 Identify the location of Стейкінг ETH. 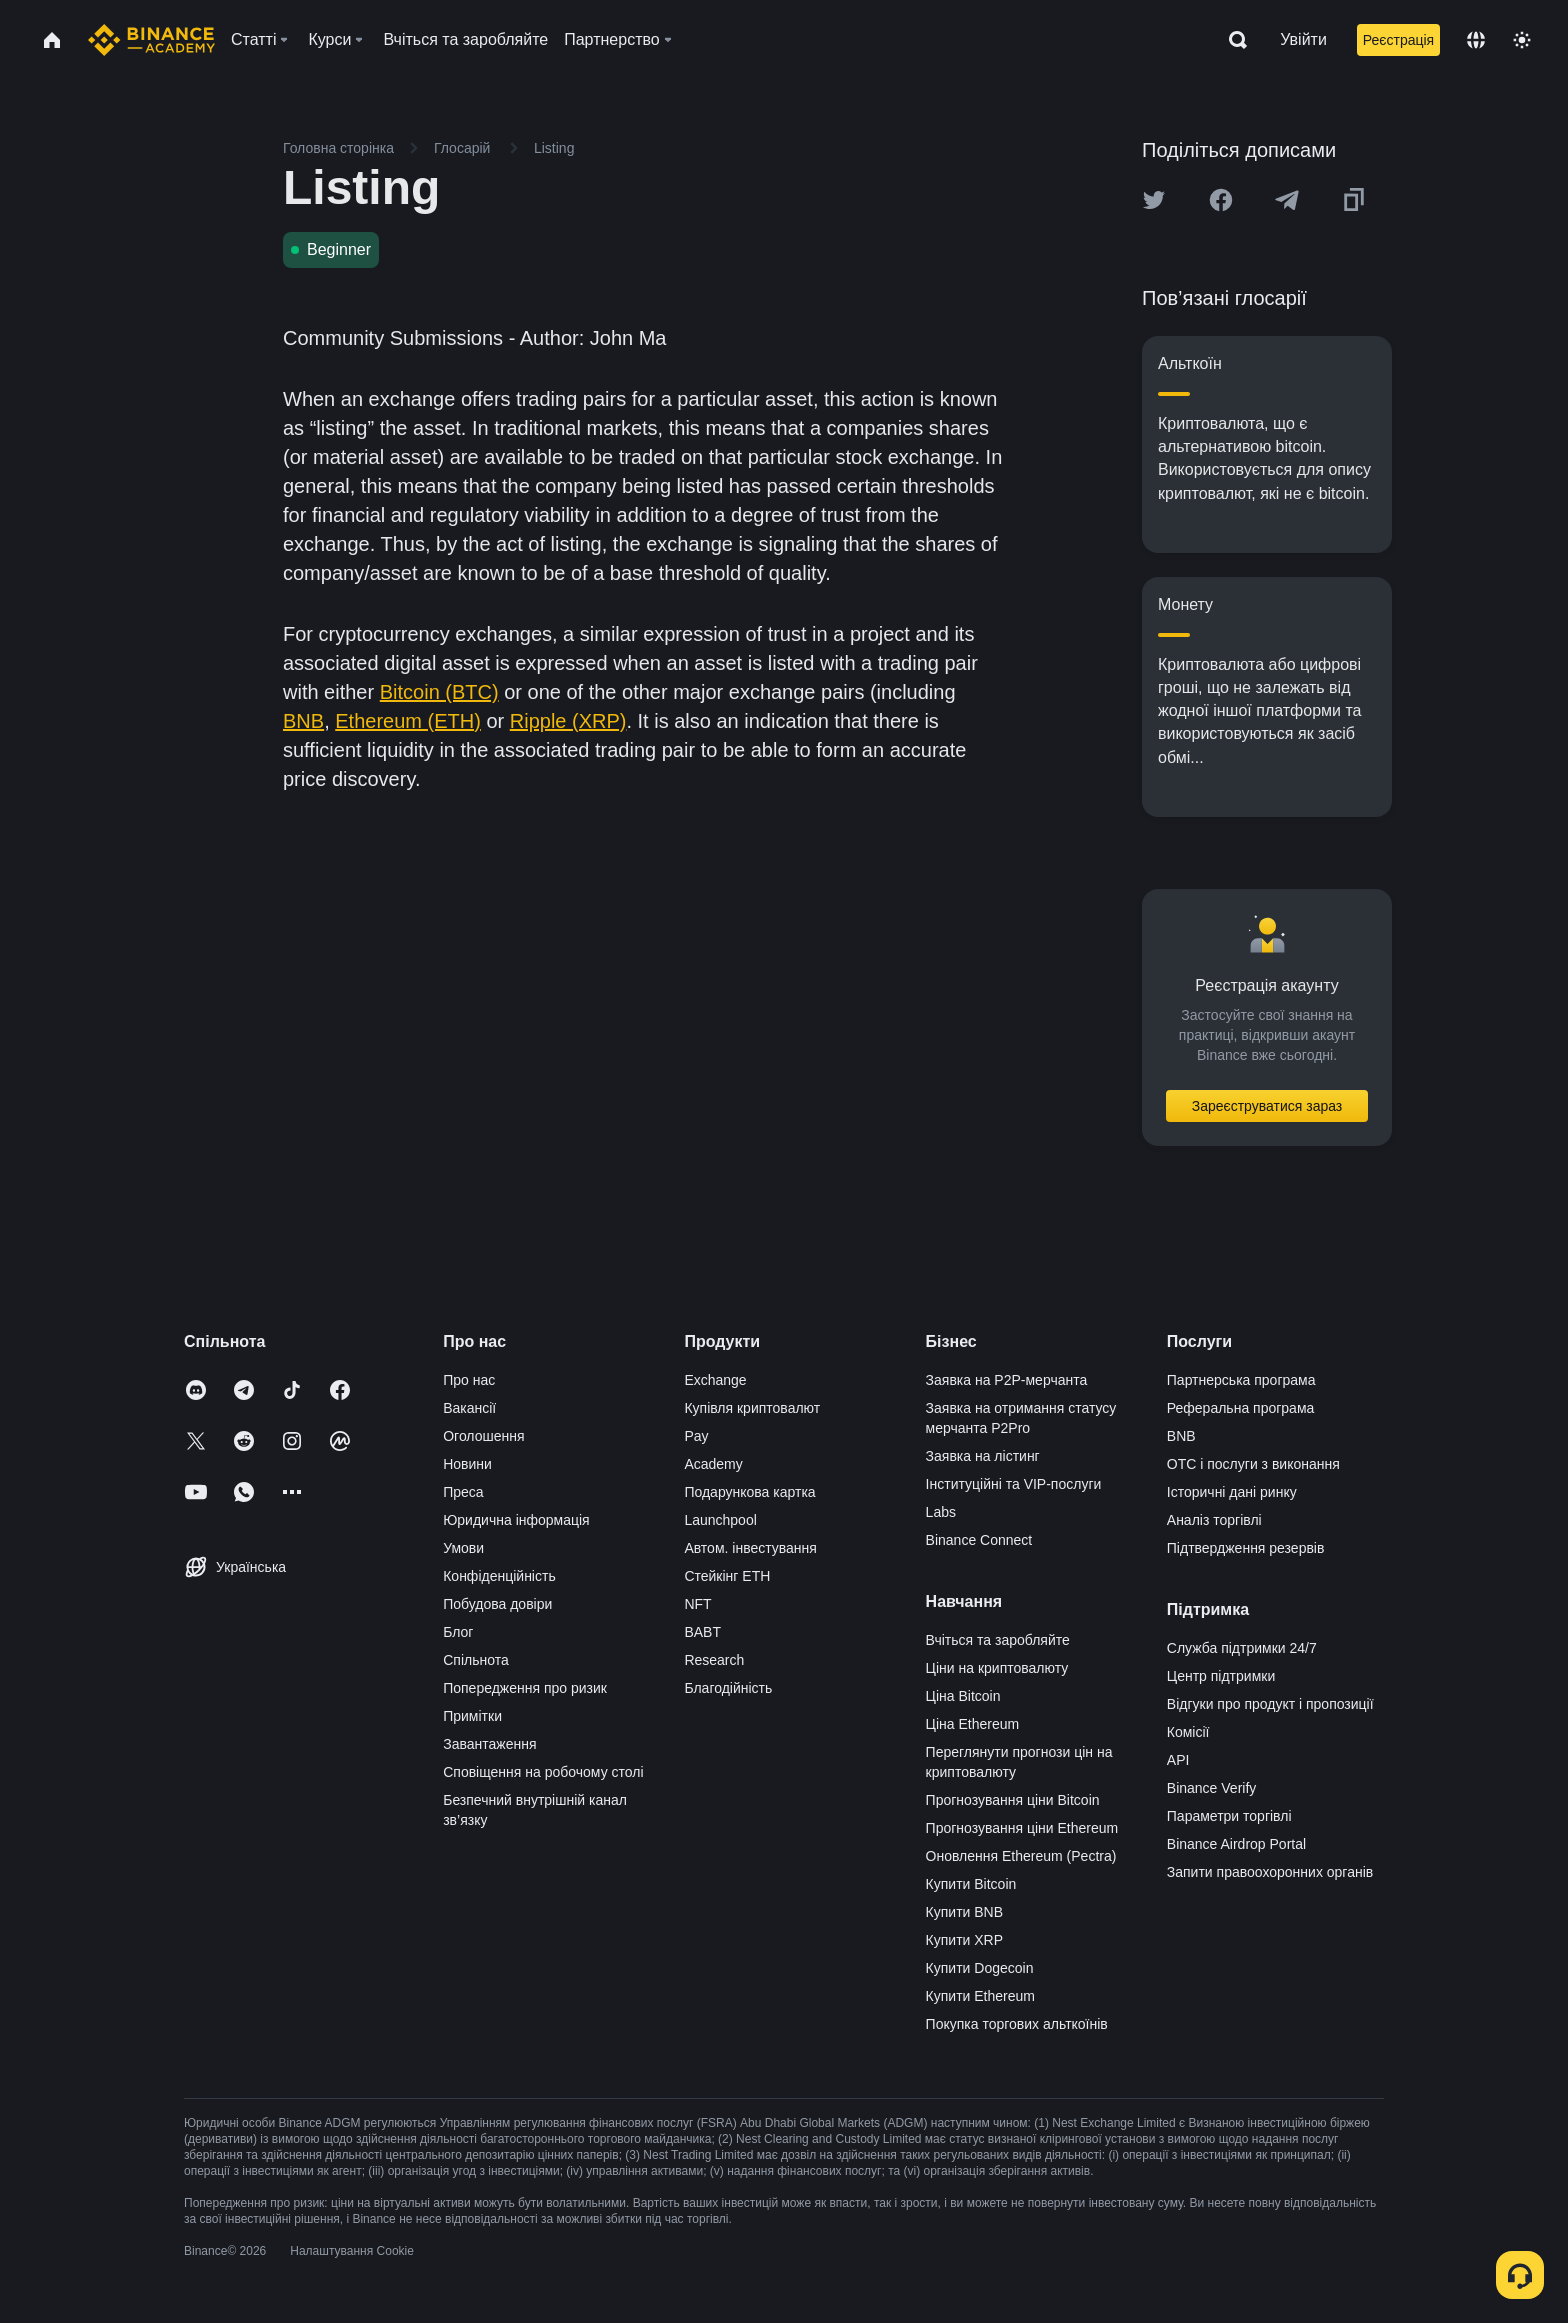
(727, 1576).